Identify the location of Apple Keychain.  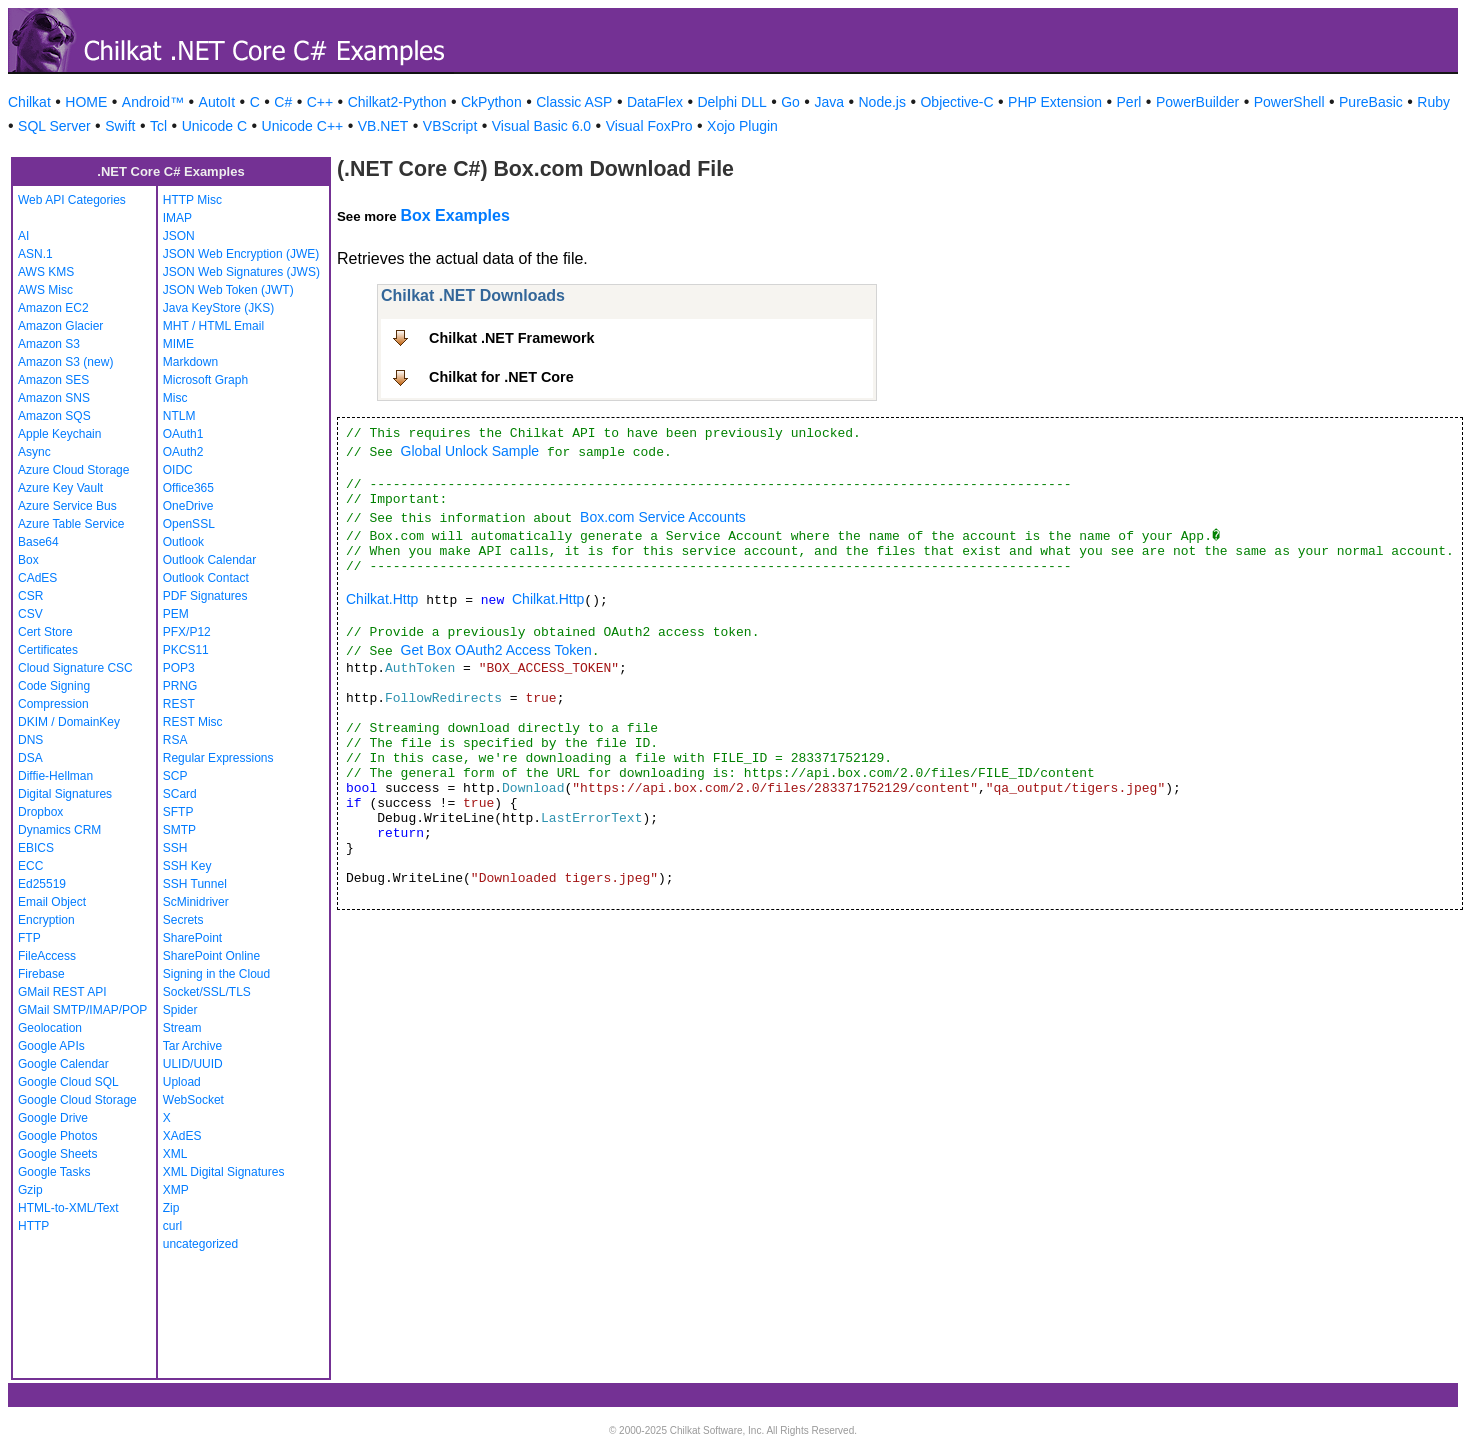
(59, 434).